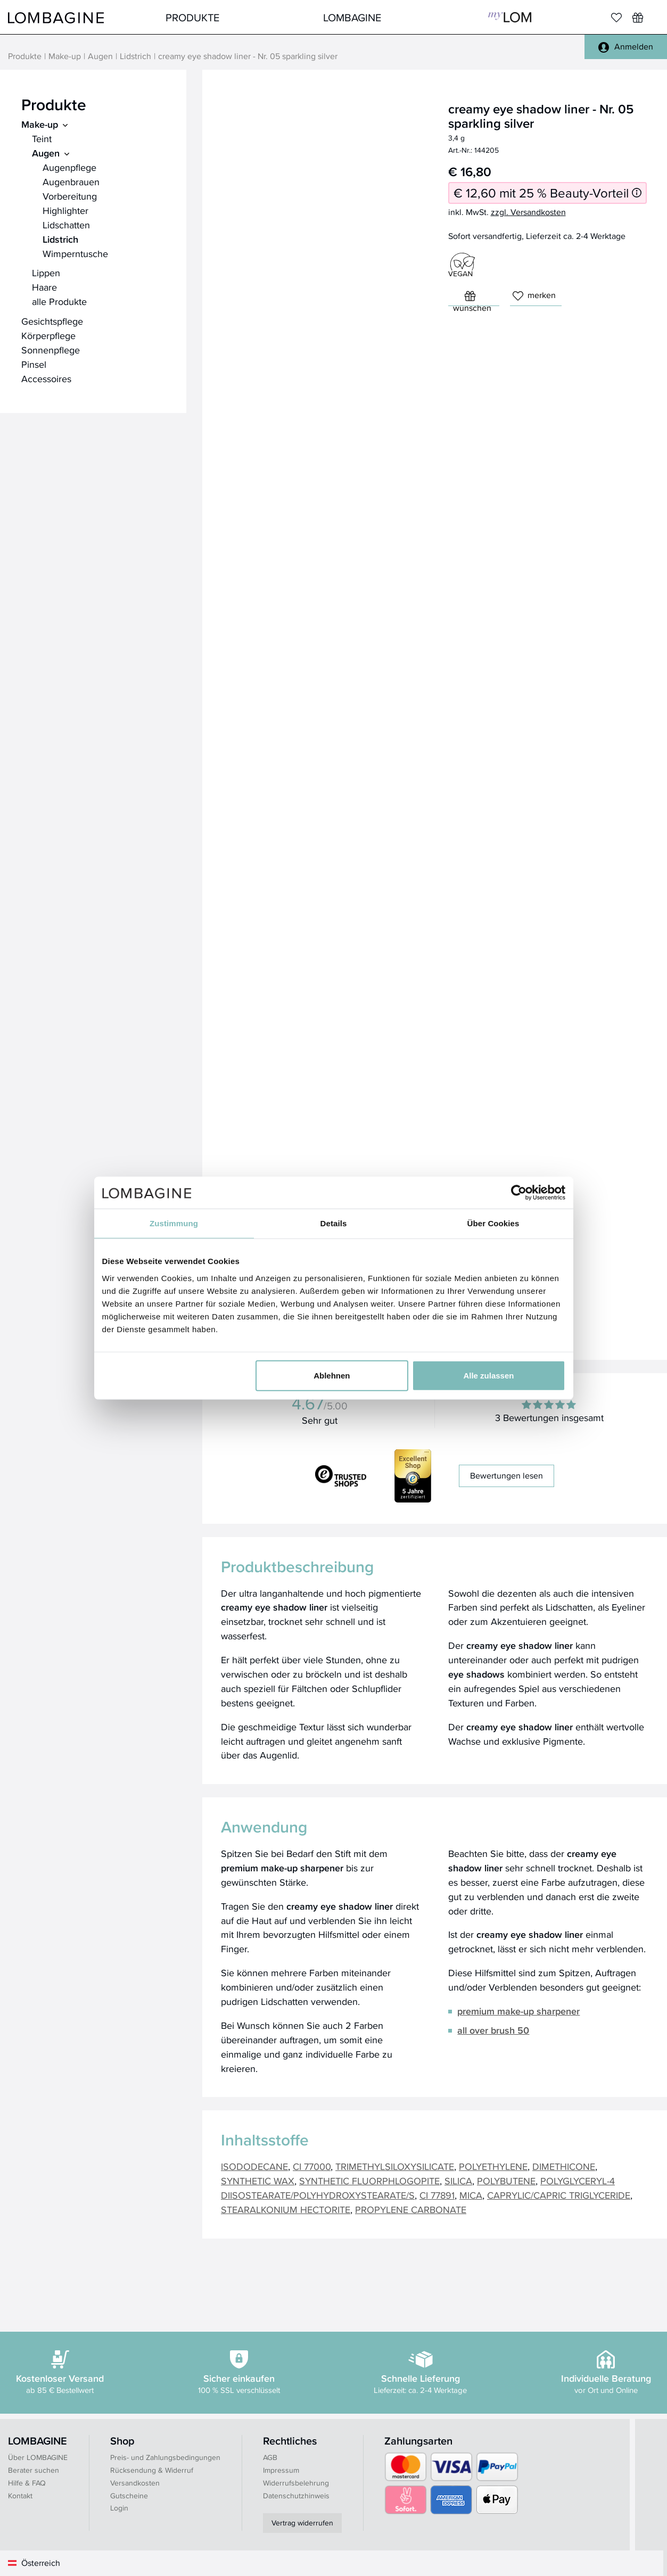 Image resolution: width=667 pixels, height=2576 pixels. Describe the element at coordinates (410, 2209) in the screenshot. I see `PROPYLENE CARBONATE [button]` at that location.